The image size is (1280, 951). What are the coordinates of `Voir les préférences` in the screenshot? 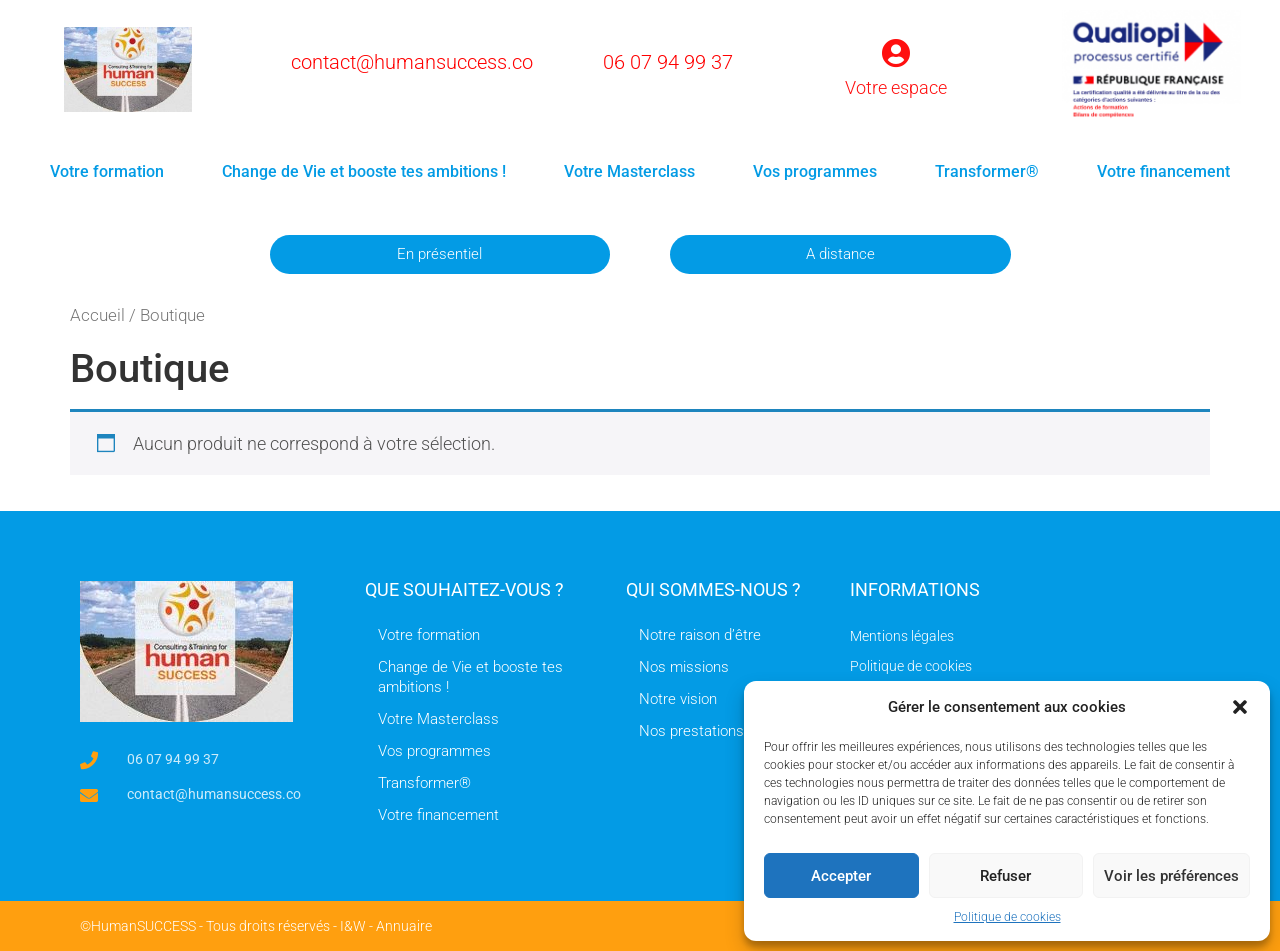 It's located at (1171, 876).